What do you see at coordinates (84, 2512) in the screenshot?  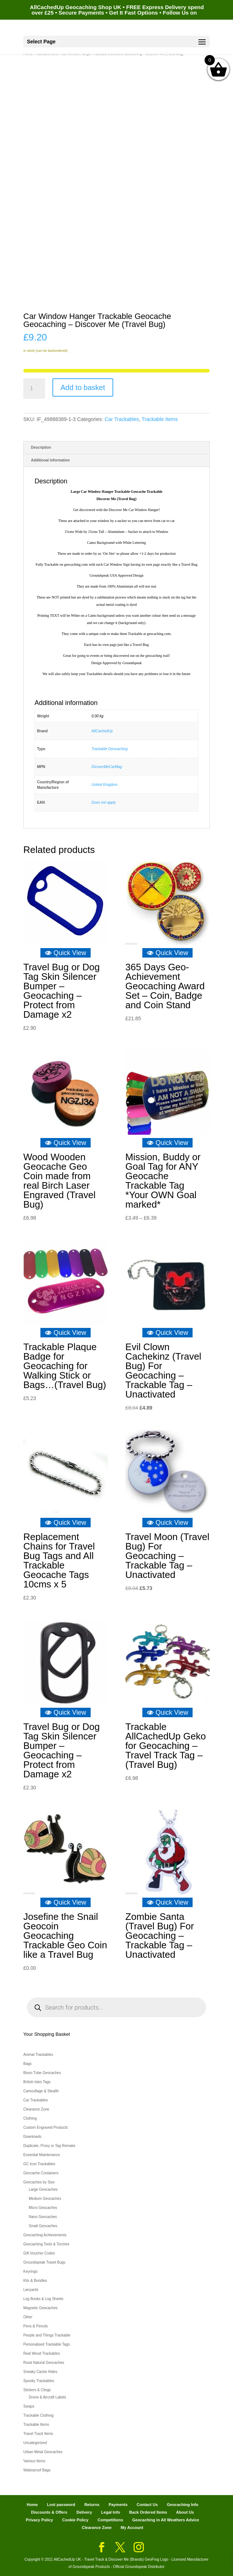 I see `Delivery` at bounding box center [84, 2512].